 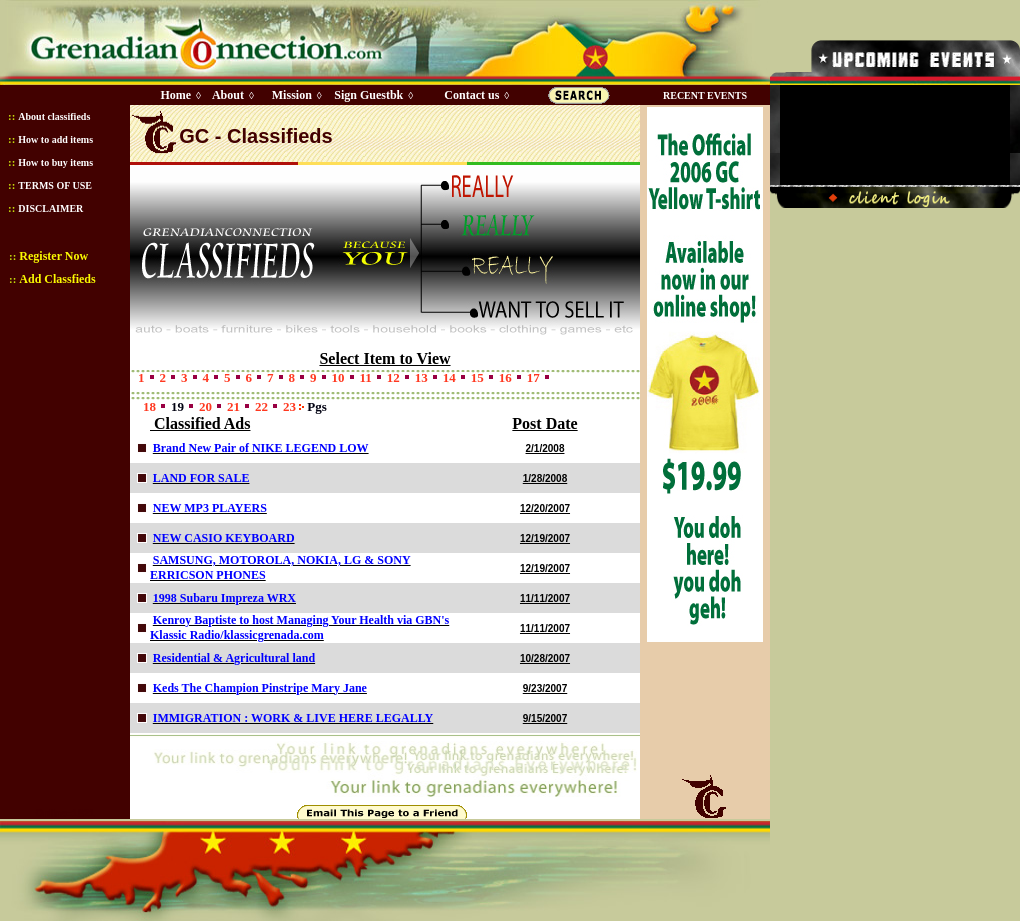 What do you see at coordinates (228, 95) in the screenshot?
I see `About` at bounding box center [228, 95].